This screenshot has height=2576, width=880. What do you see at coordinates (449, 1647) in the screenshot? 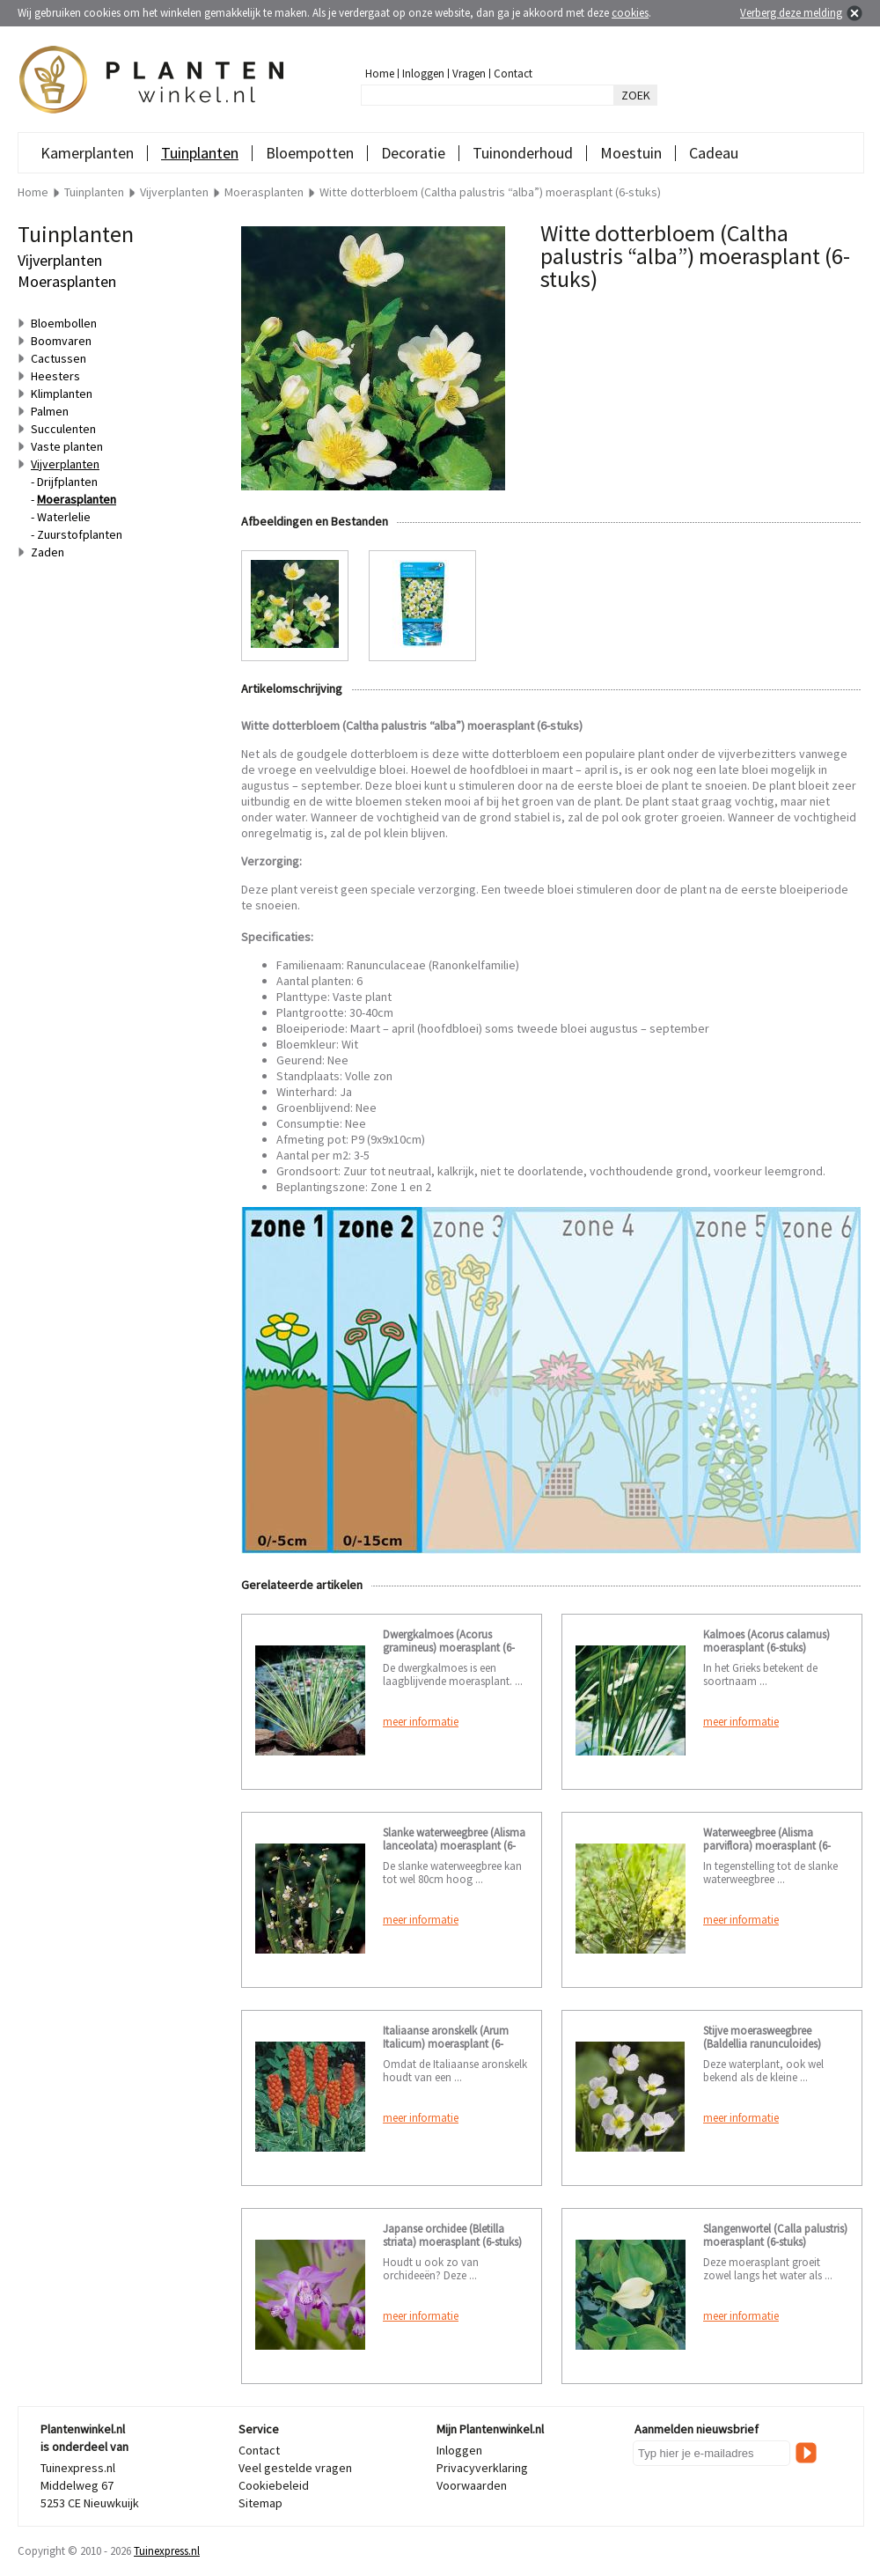
I see `Dwergkalmoes (Acorus gramineus) moerasplant (6-stuks)` at bounding box center [449, 1647].